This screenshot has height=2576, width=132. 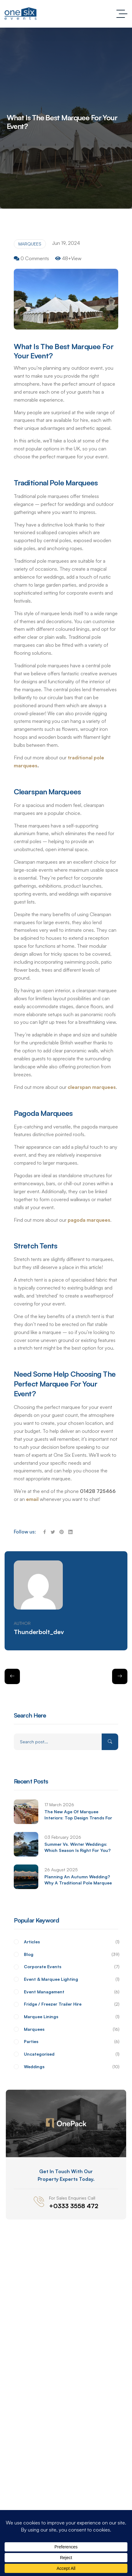 I want to click on Search, so click(x=110, y=1741).